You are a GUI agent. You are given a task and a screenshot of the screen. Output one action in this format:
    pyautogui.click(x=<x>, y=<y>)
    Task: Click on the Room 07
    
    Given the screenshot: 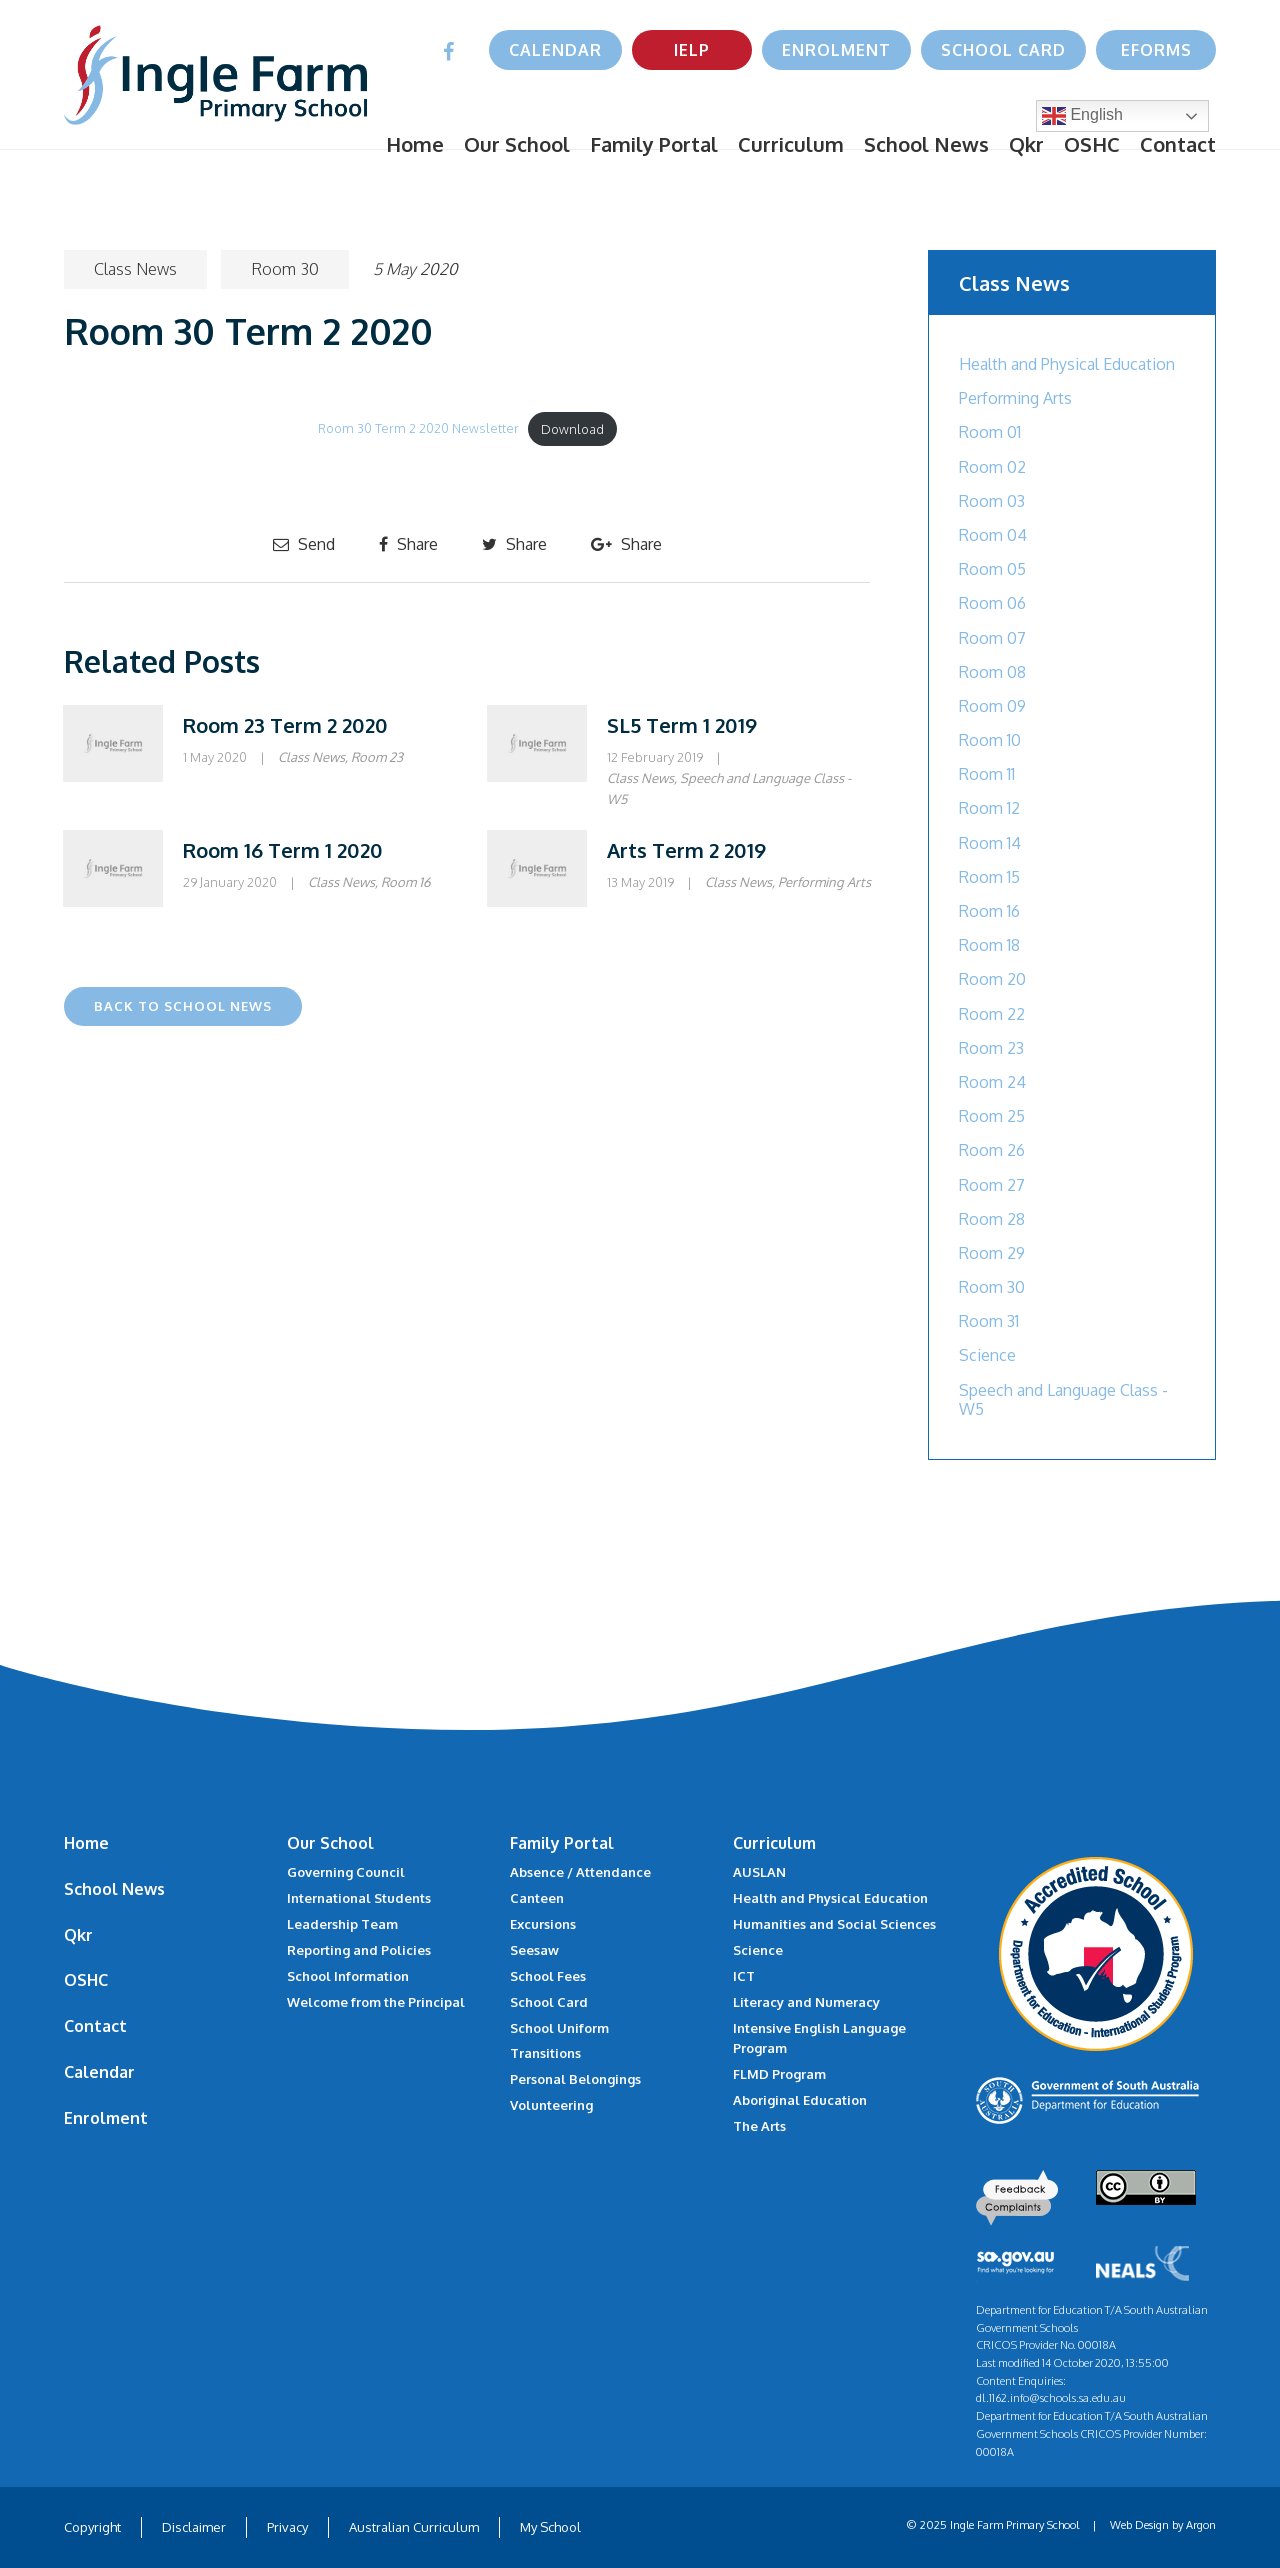 What is the action you would take?
    pyautogui.click(x=992, y=638)
    